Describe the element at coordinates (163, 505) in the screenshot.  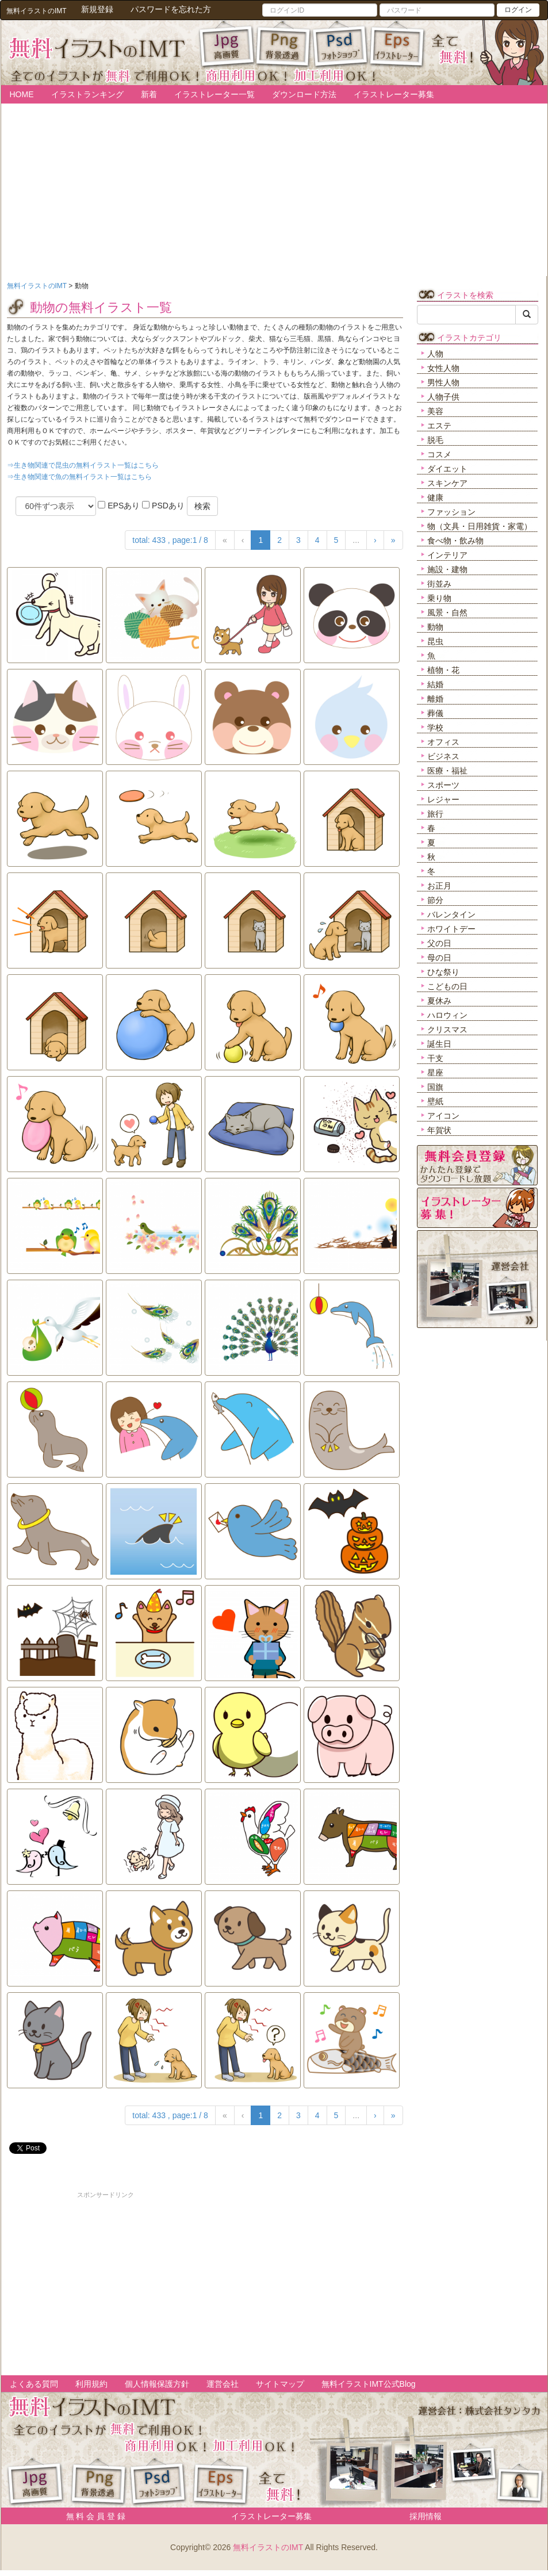
I see `PSDあり` at that location.